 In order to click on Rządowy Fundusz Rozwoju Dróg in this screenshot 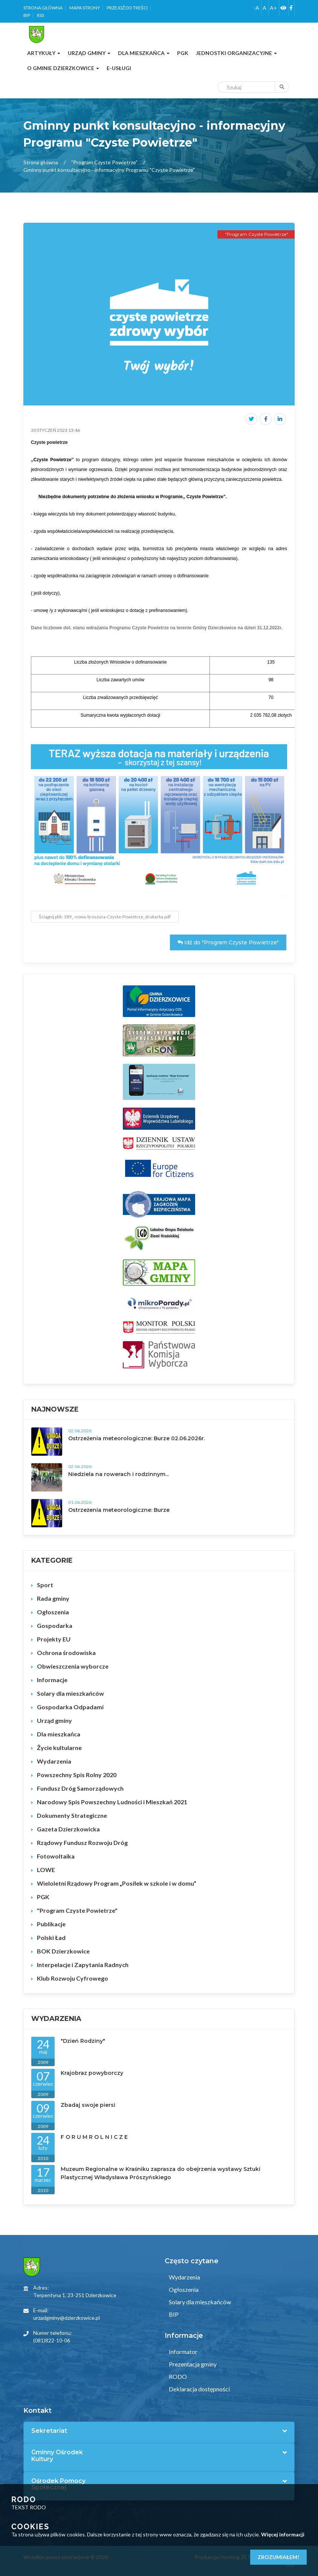, I will do `click(82, 1842)`.